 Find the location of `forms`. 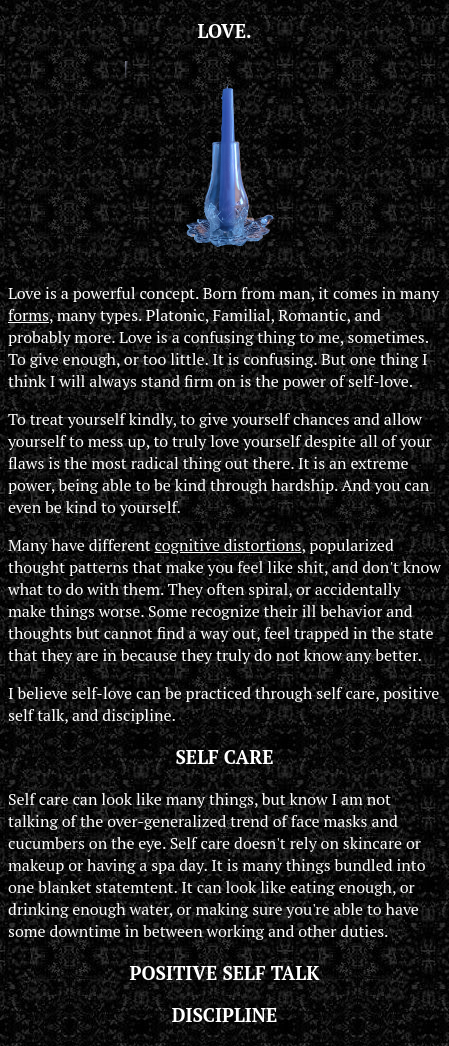

forms is located at coordinates (28, 315).